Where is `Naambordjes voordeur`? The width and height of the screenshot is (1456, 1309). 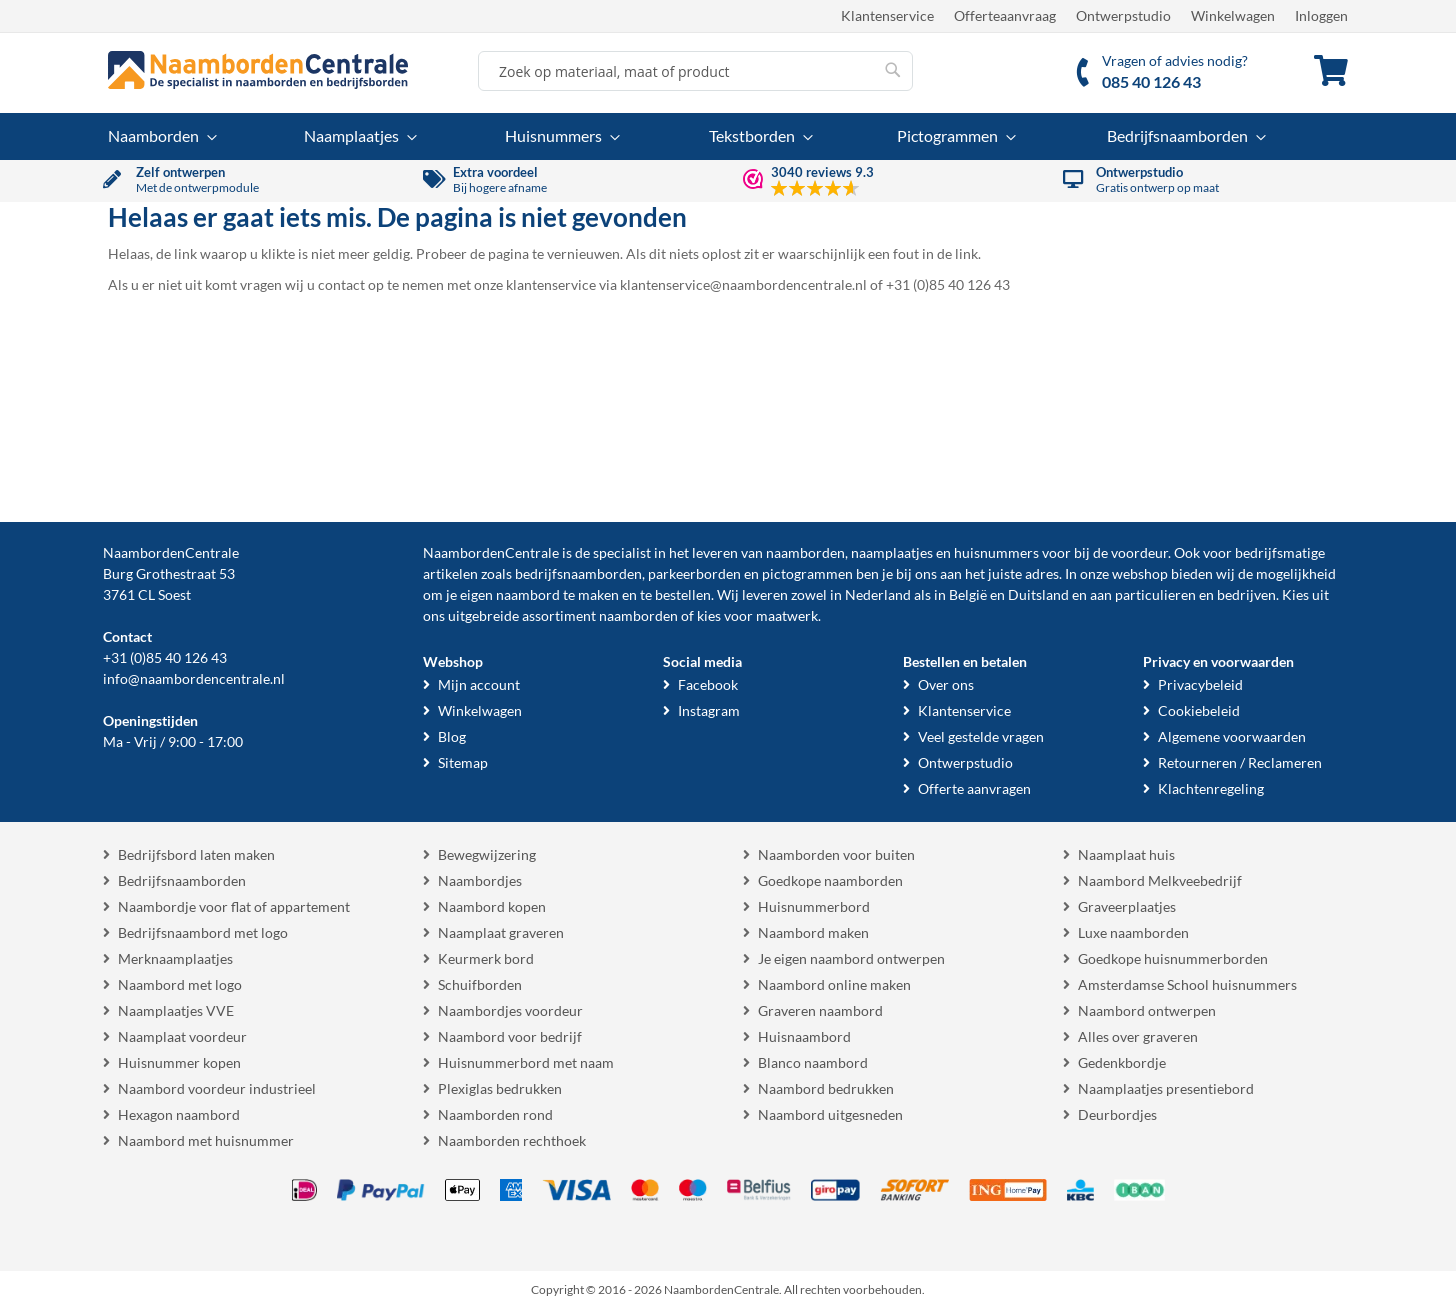
Naambordjes voordeur is located at coordinates (510, 1010).